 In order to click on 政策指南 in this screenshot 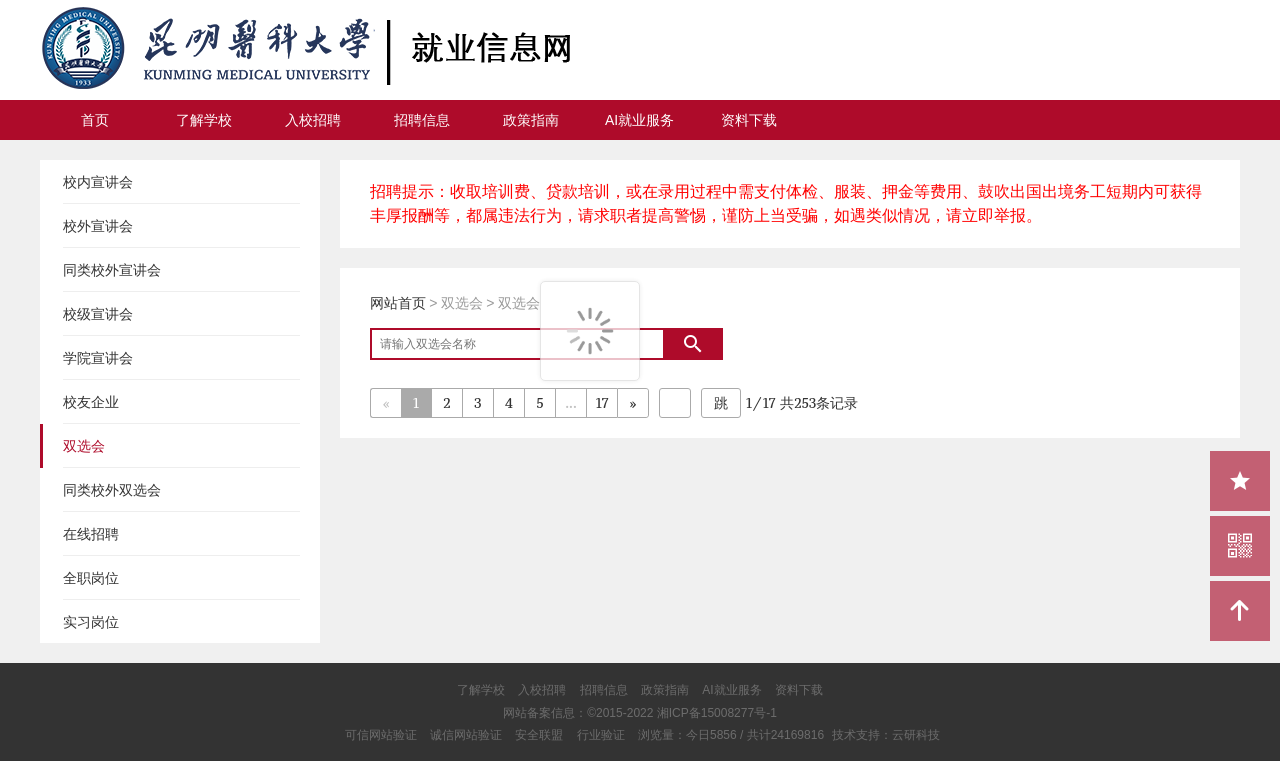, I will do `click(531, 120)`.